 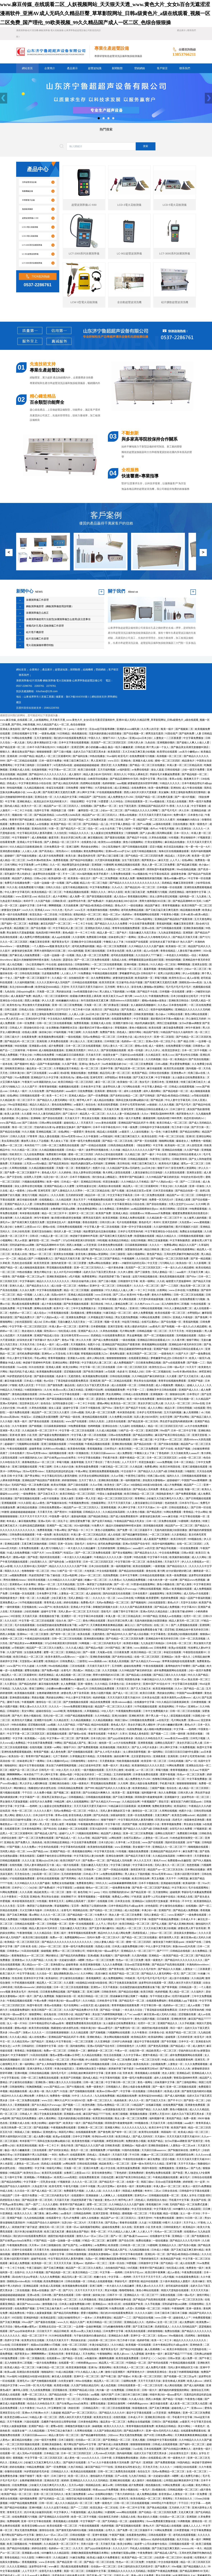 I want to click on 巨乳美女动漫, so click(x=163, y=1804).